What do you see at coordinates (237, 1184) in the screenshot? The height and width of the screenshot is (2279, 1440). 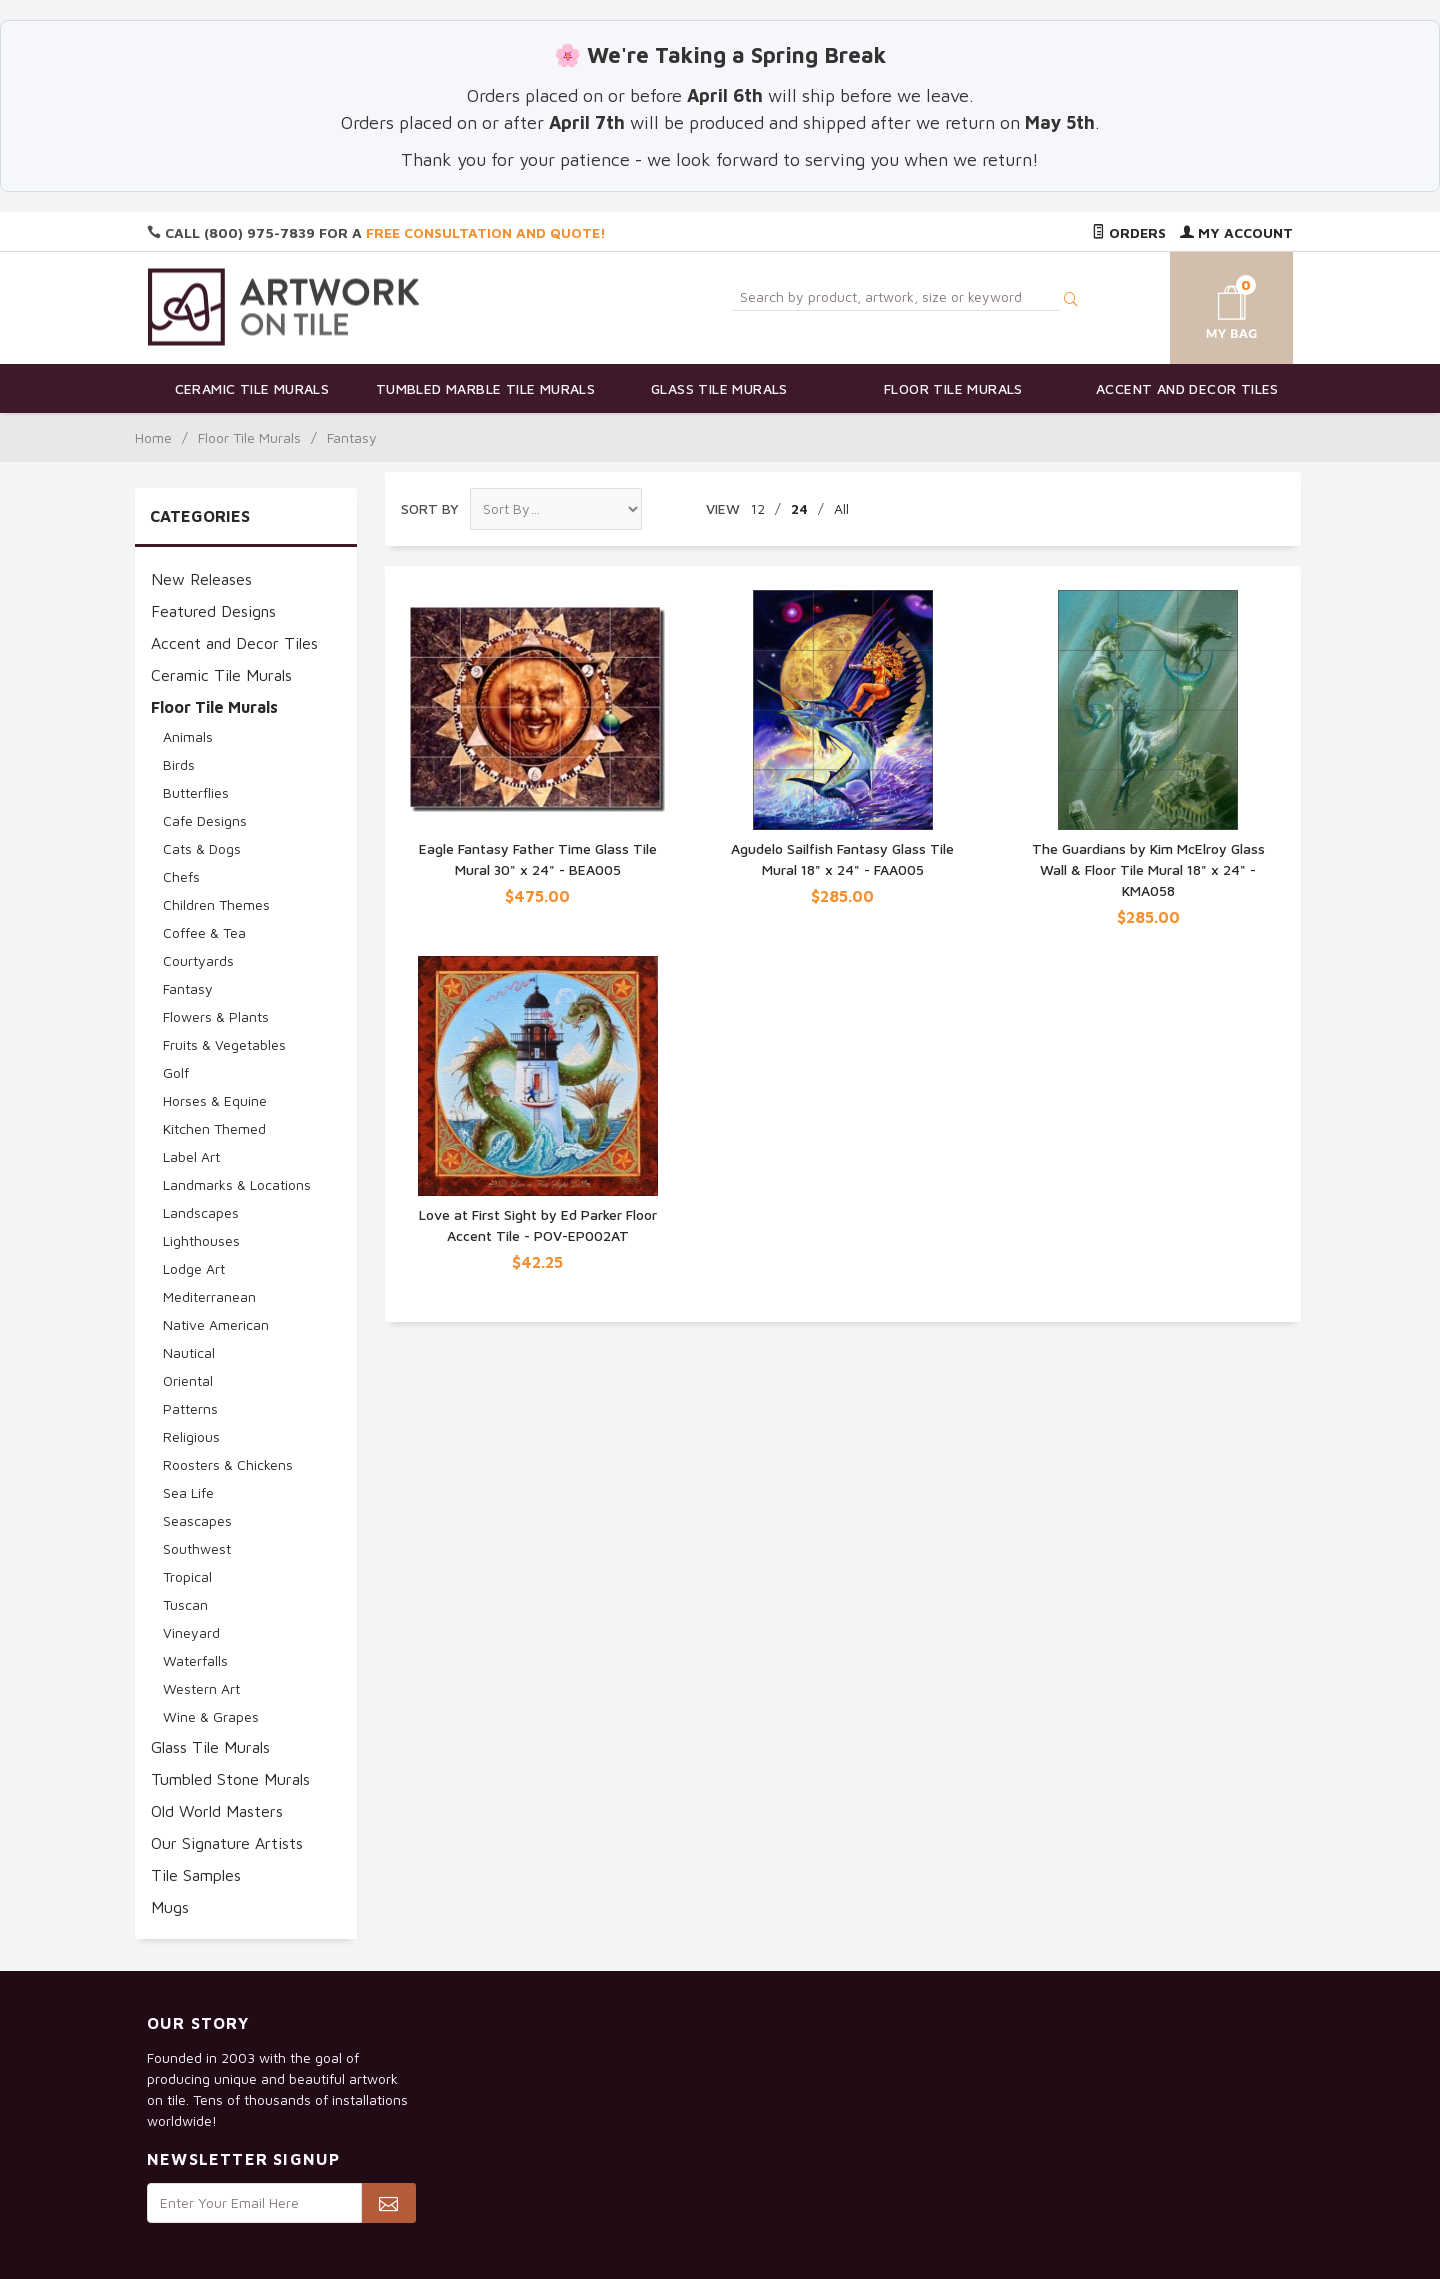 I see `Landmarks & Locations` at bounding box center [237, 1184].